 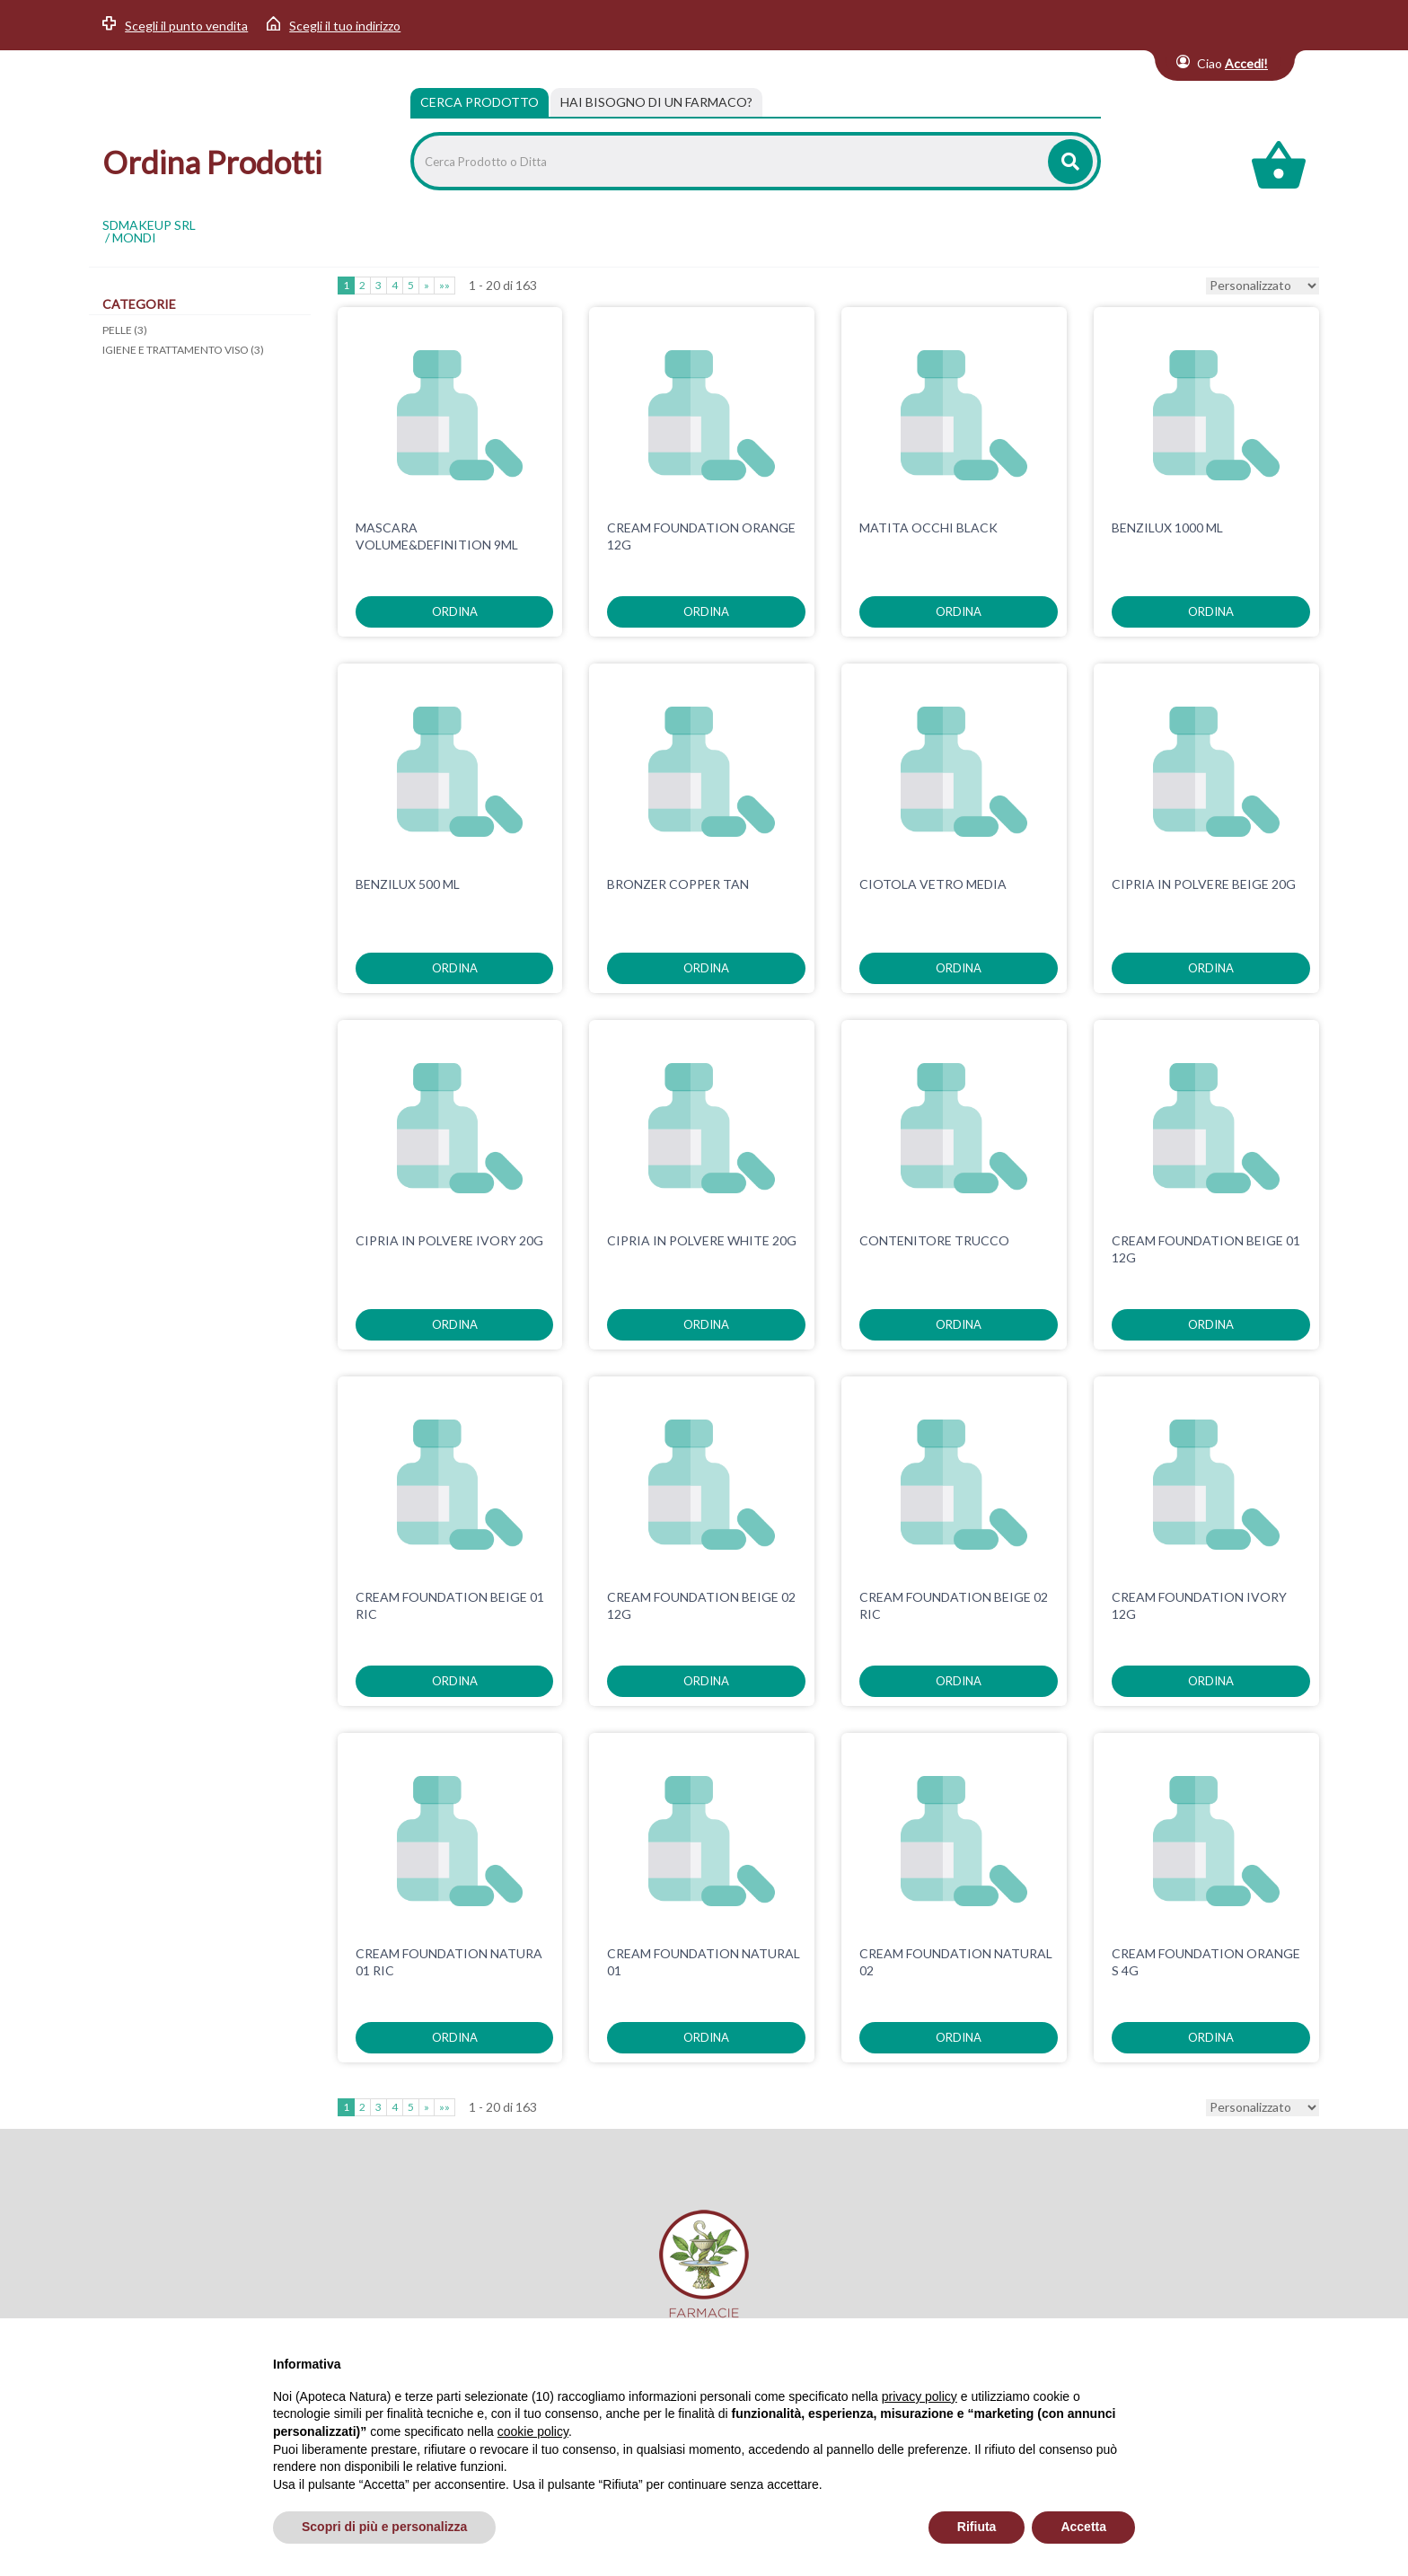 I want to click on »», so click(x=444, y=285).